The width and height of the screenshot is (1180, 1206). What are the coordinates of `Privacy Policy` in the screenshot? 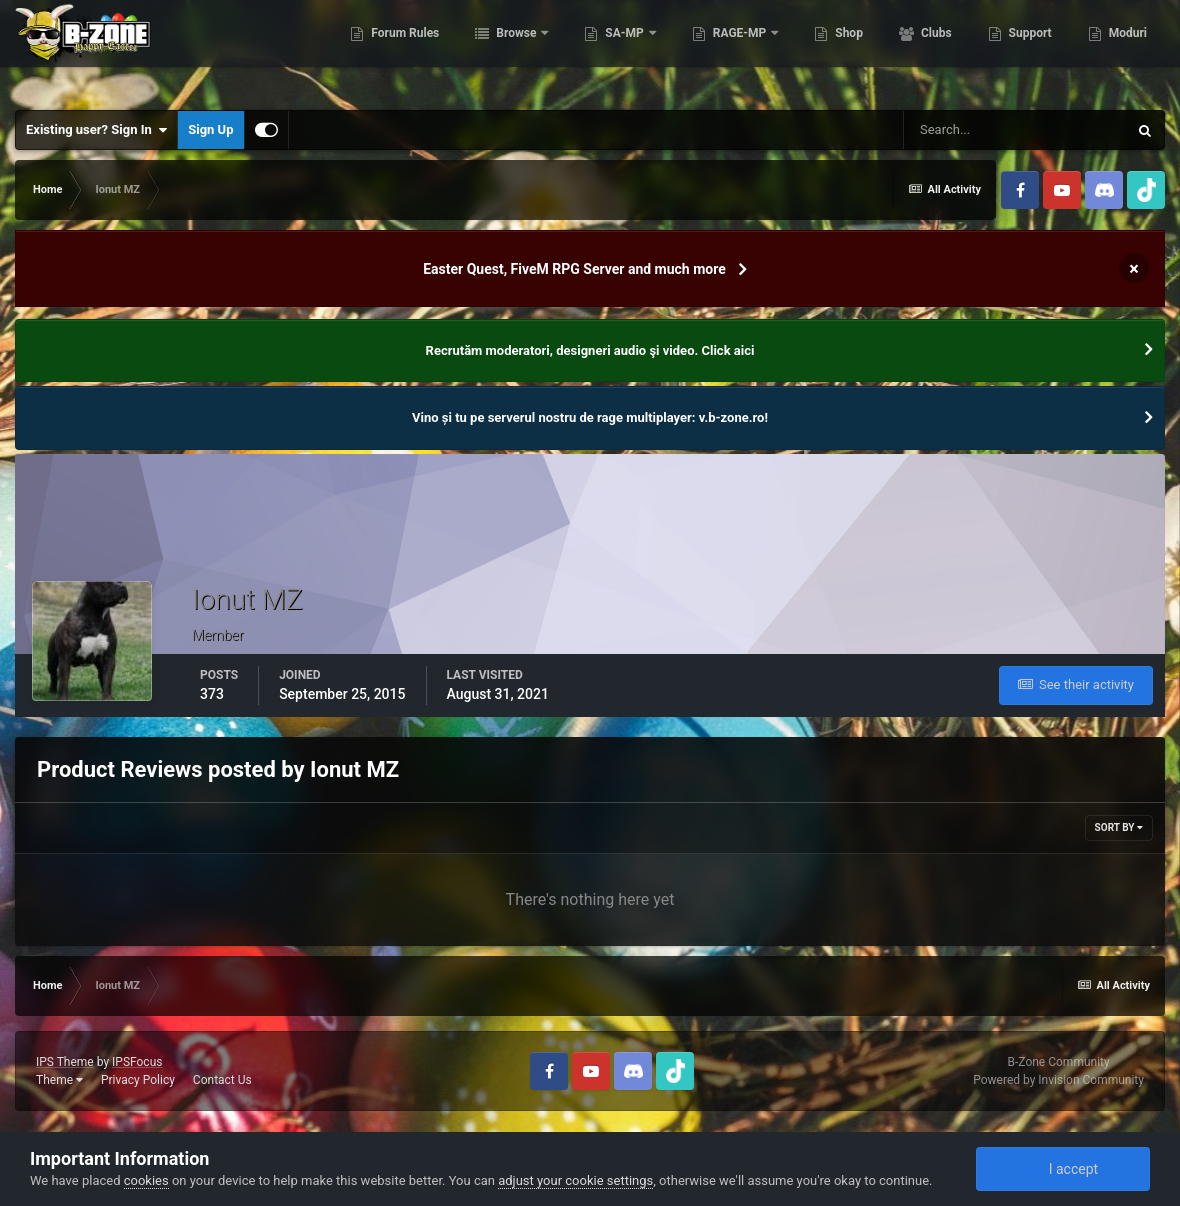 It's located at (138, 1080).